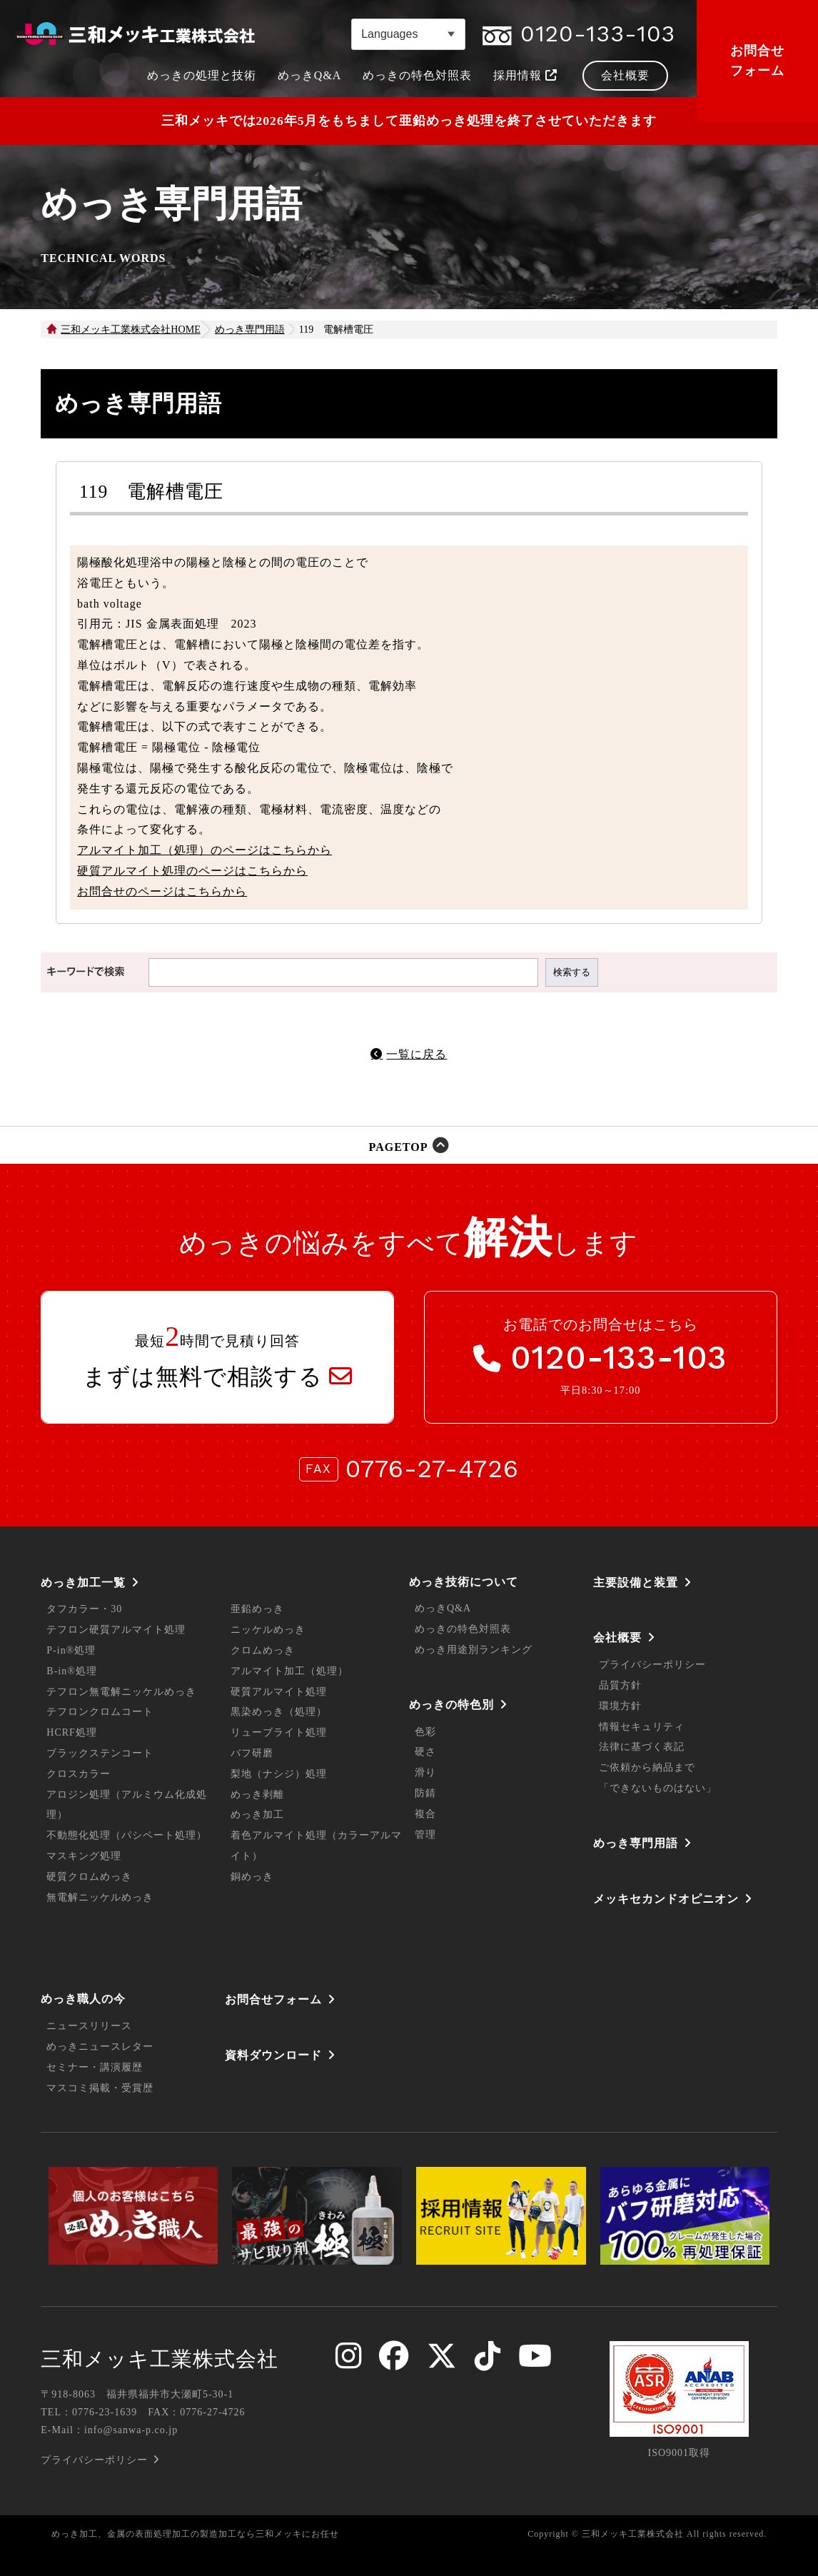 The image size is (818, 2576). What do you see at coordinates (658, 1788) in the screenshot?
I see `「できないものはない」` at bounding box center [658, 1788].